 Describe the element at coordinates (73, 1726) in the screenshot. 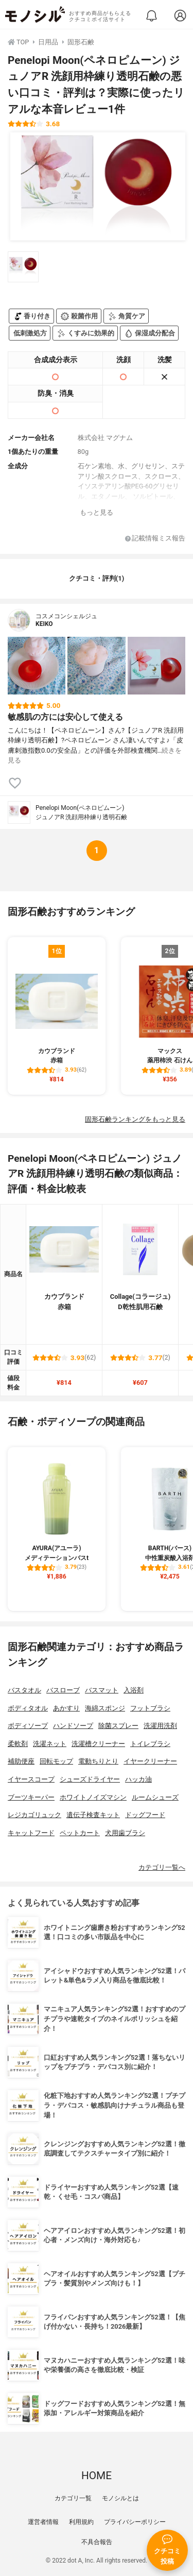

I see `ハンドソープ` at that location.